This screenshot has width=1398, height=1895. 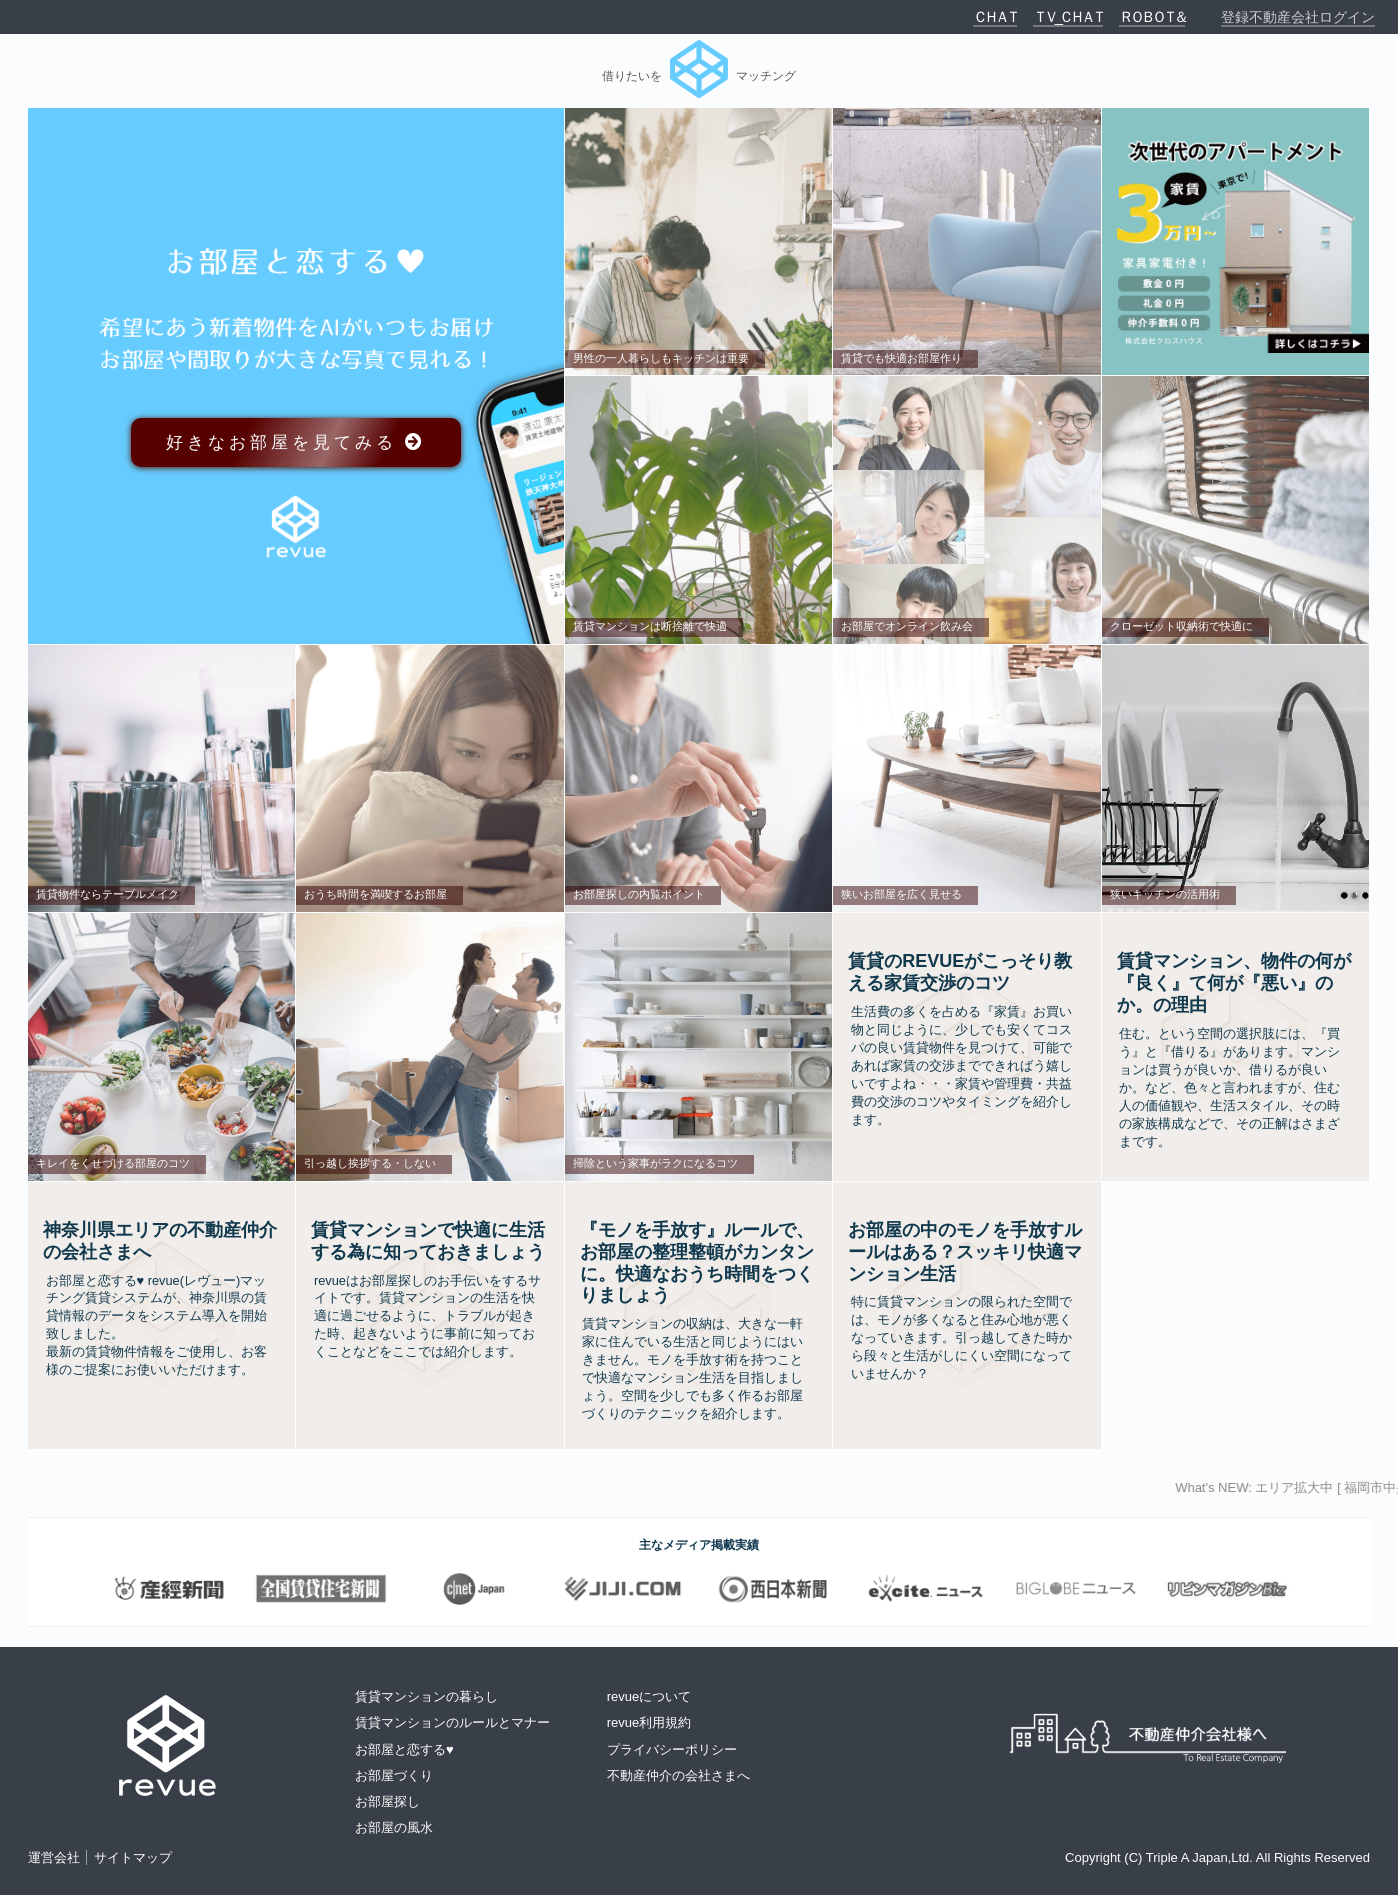 What do you see at coordinates (965, 1252) in the screenshot?
I see `お部屋の中のモノを手放すルールはある？スッキリ快適マンション生活` at bounding box center [965, 1252].